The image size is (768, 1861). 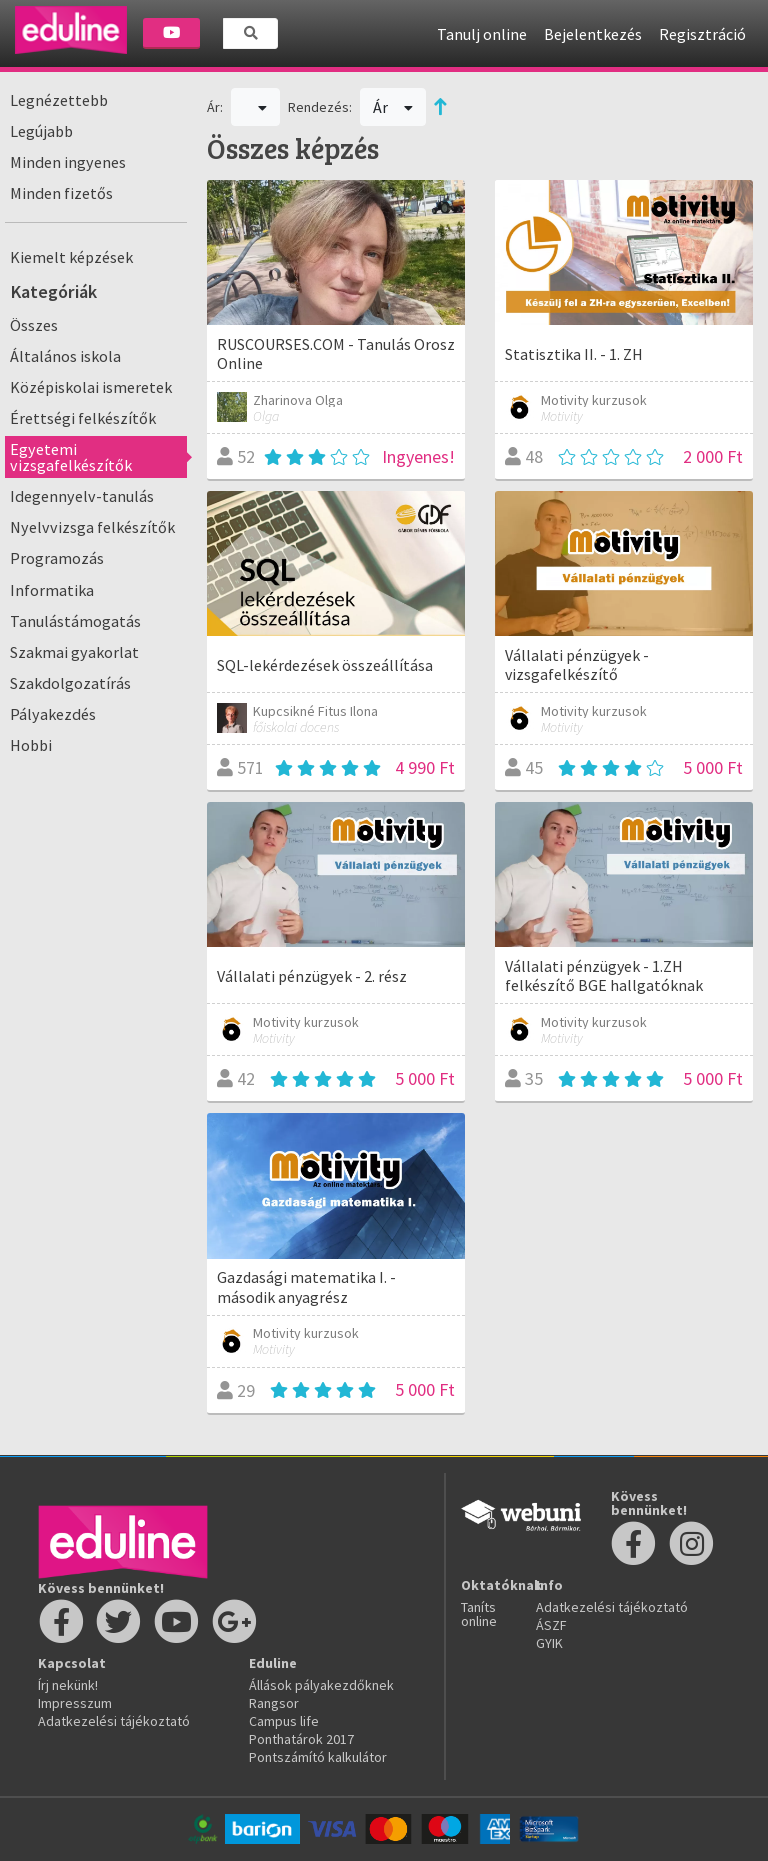 What do you see at coordinates (549, 1643) in the screenshot?
I see `GYIK` at bounding box center [549, 1643].